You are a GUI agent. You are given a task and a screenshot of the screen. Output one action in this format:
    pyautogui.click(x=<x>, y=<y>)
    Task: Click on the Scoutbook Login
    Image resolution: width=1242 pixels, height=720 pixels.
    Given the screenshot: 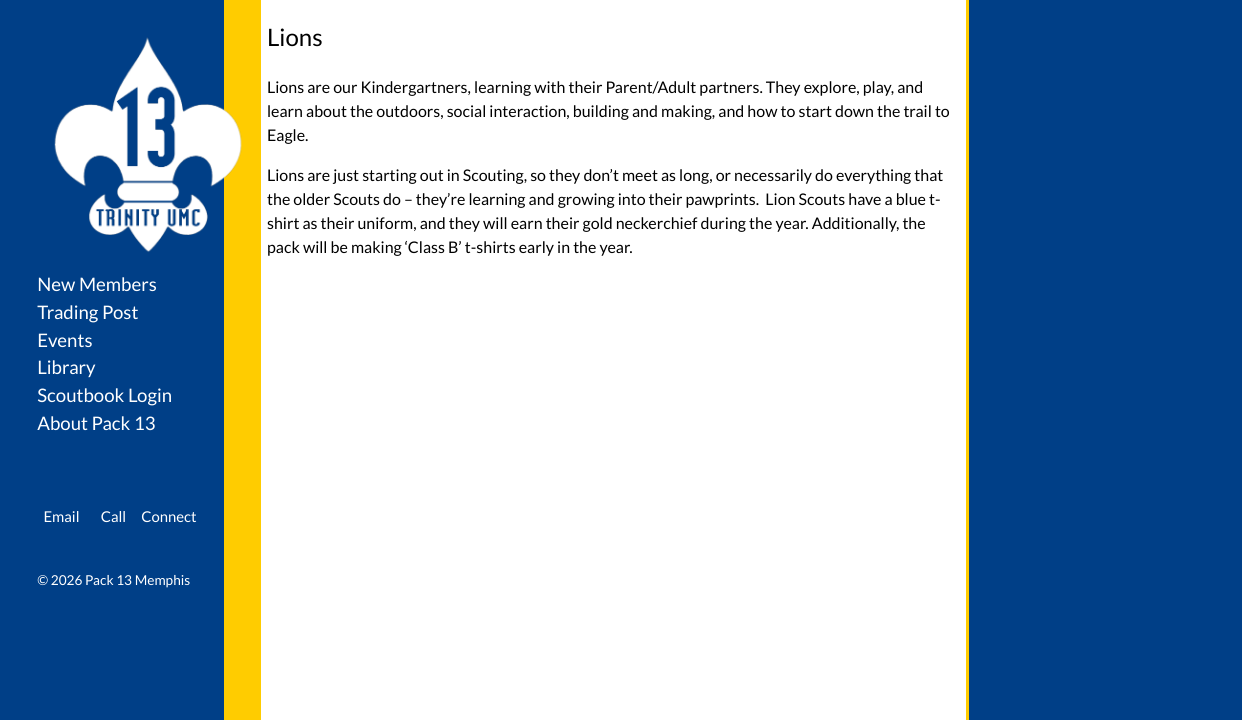 What is the action you would take?
    pyautogui.click(x=104, y=395)
    